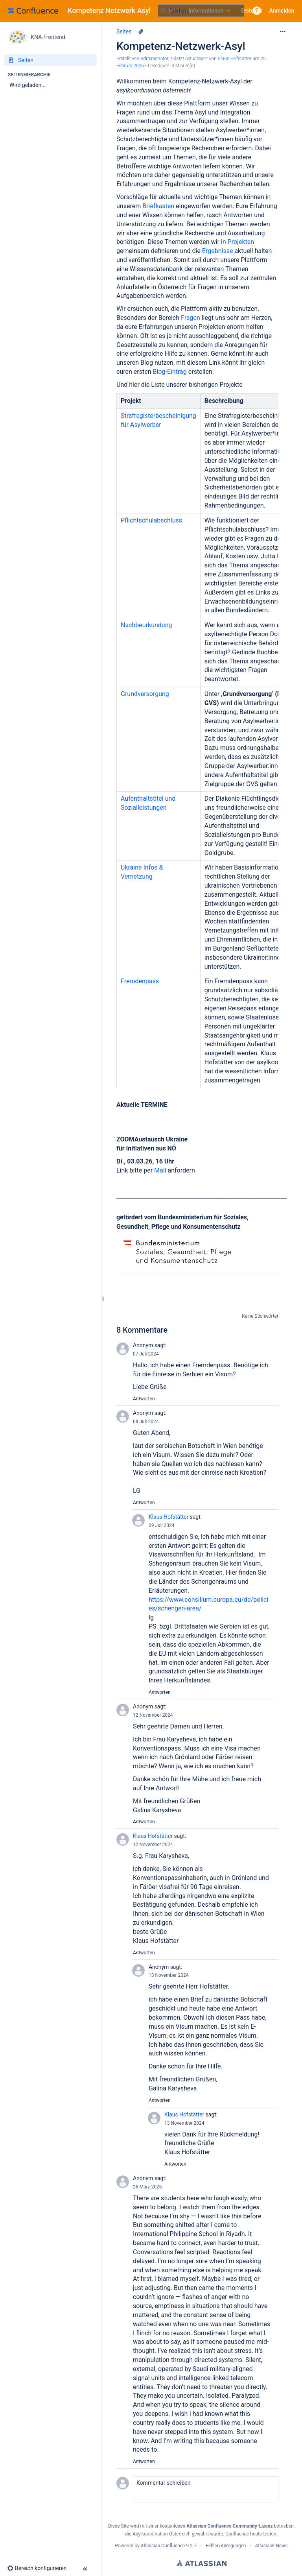 The height and width of the screenshot is (2576, 302). I want to click on Mail, so click(161, 1170).